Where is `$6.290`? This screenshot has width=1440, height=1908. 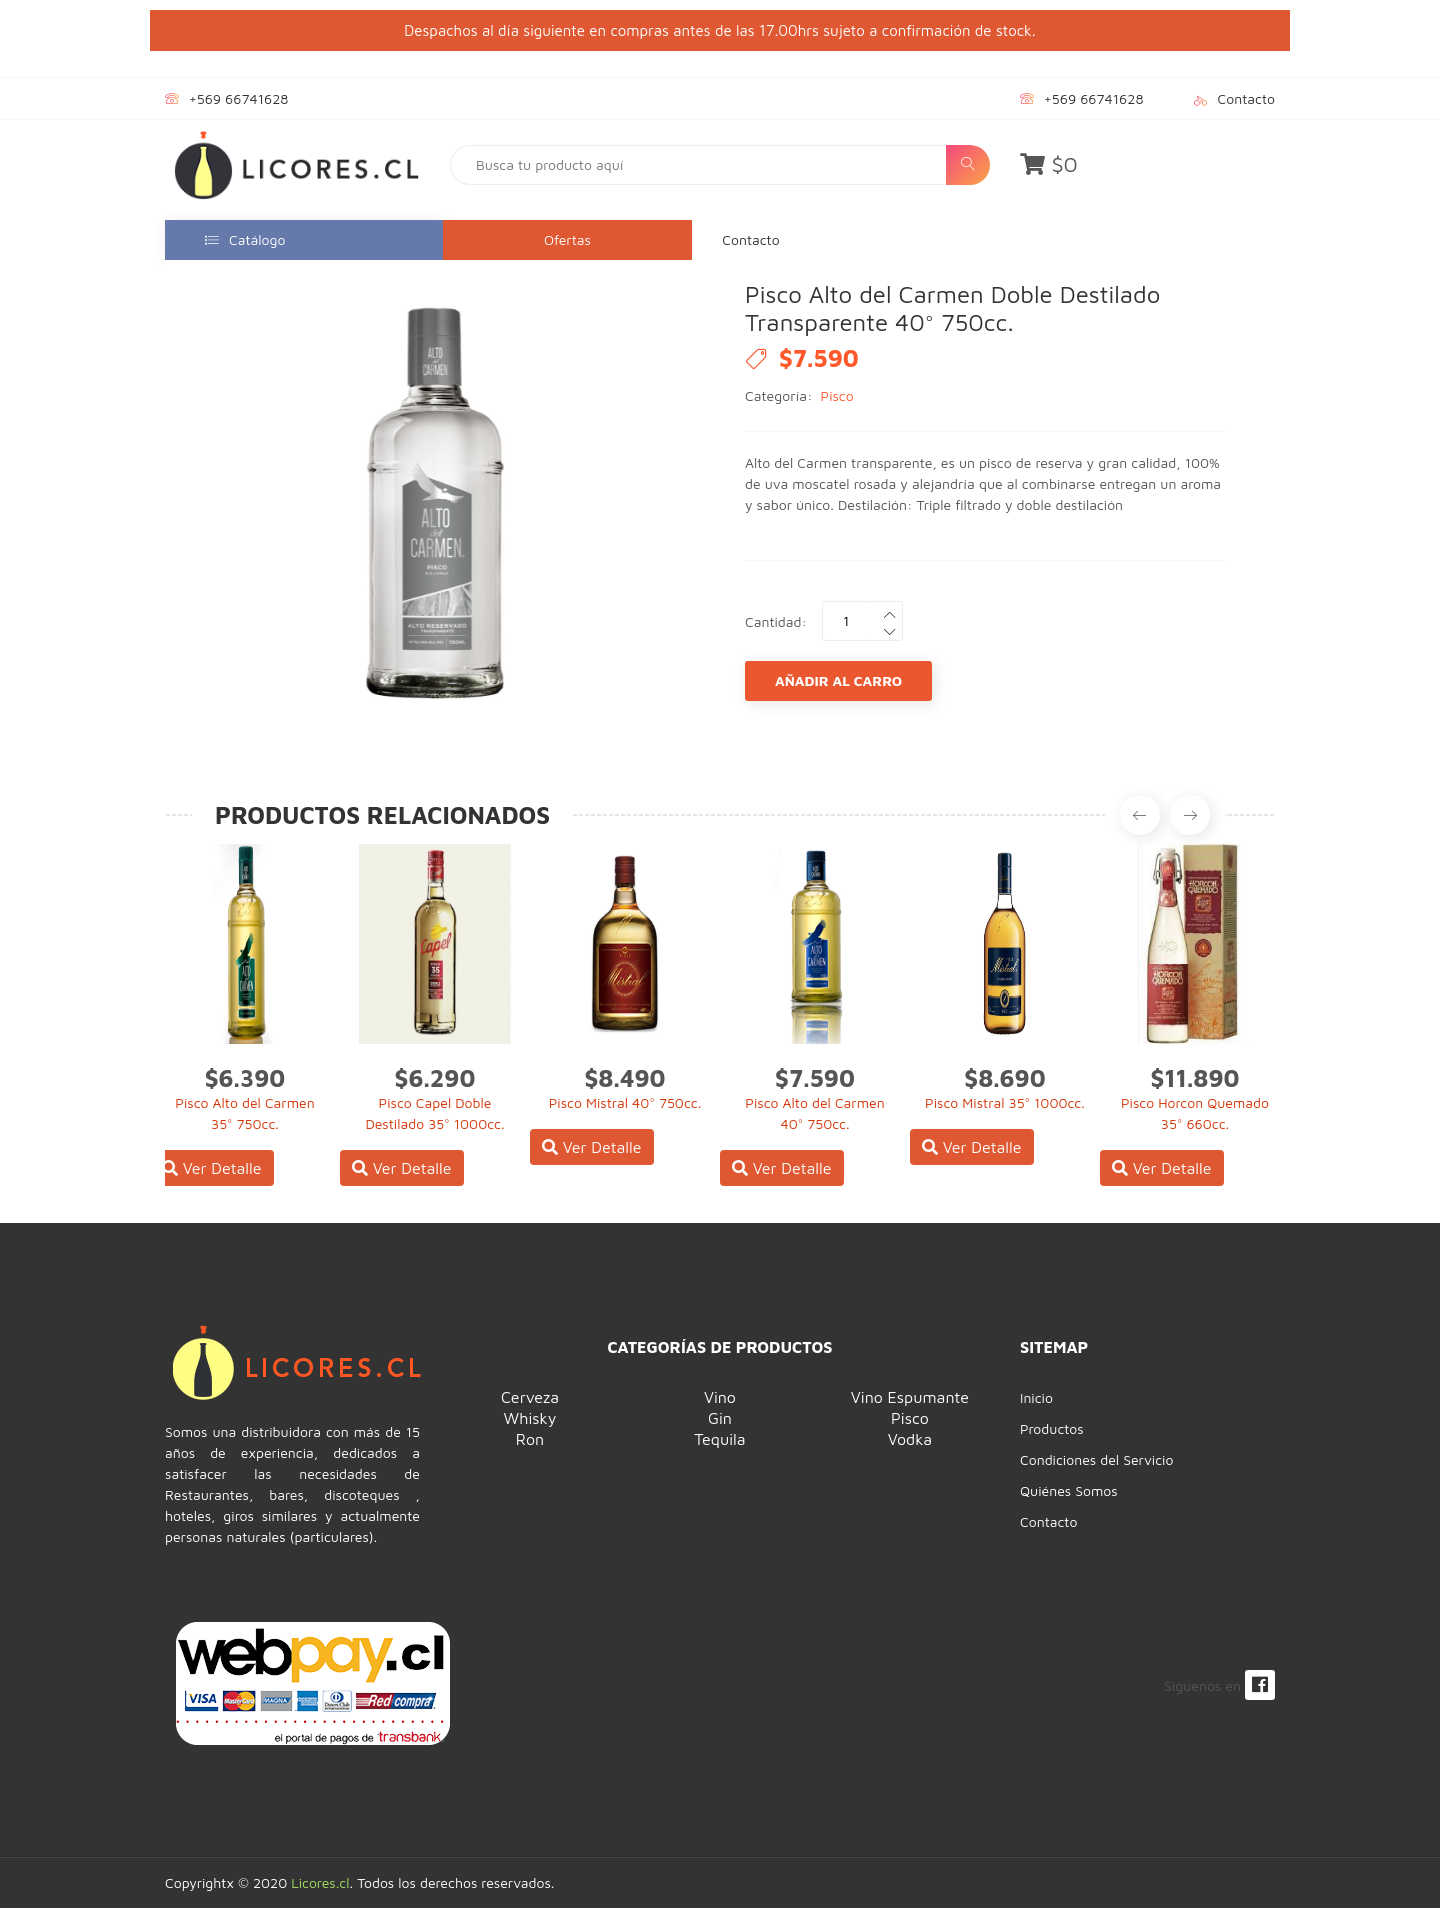
$6.290 is located at coordinates (435, 1078).